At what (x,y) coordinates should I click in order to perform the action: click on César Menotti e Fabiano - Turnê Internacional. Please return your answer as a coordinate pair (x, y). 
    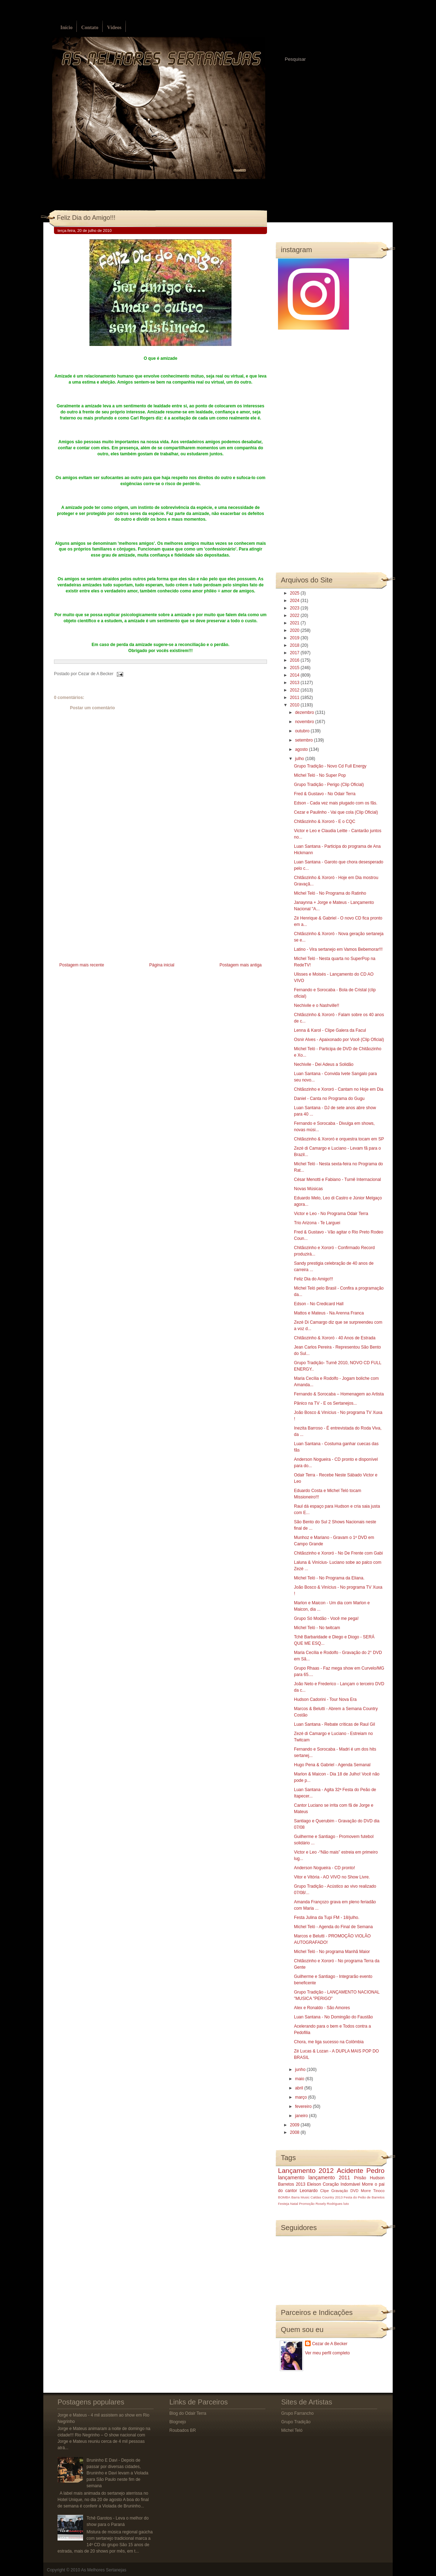
    Looking at the image, I should click on (337, 1179).